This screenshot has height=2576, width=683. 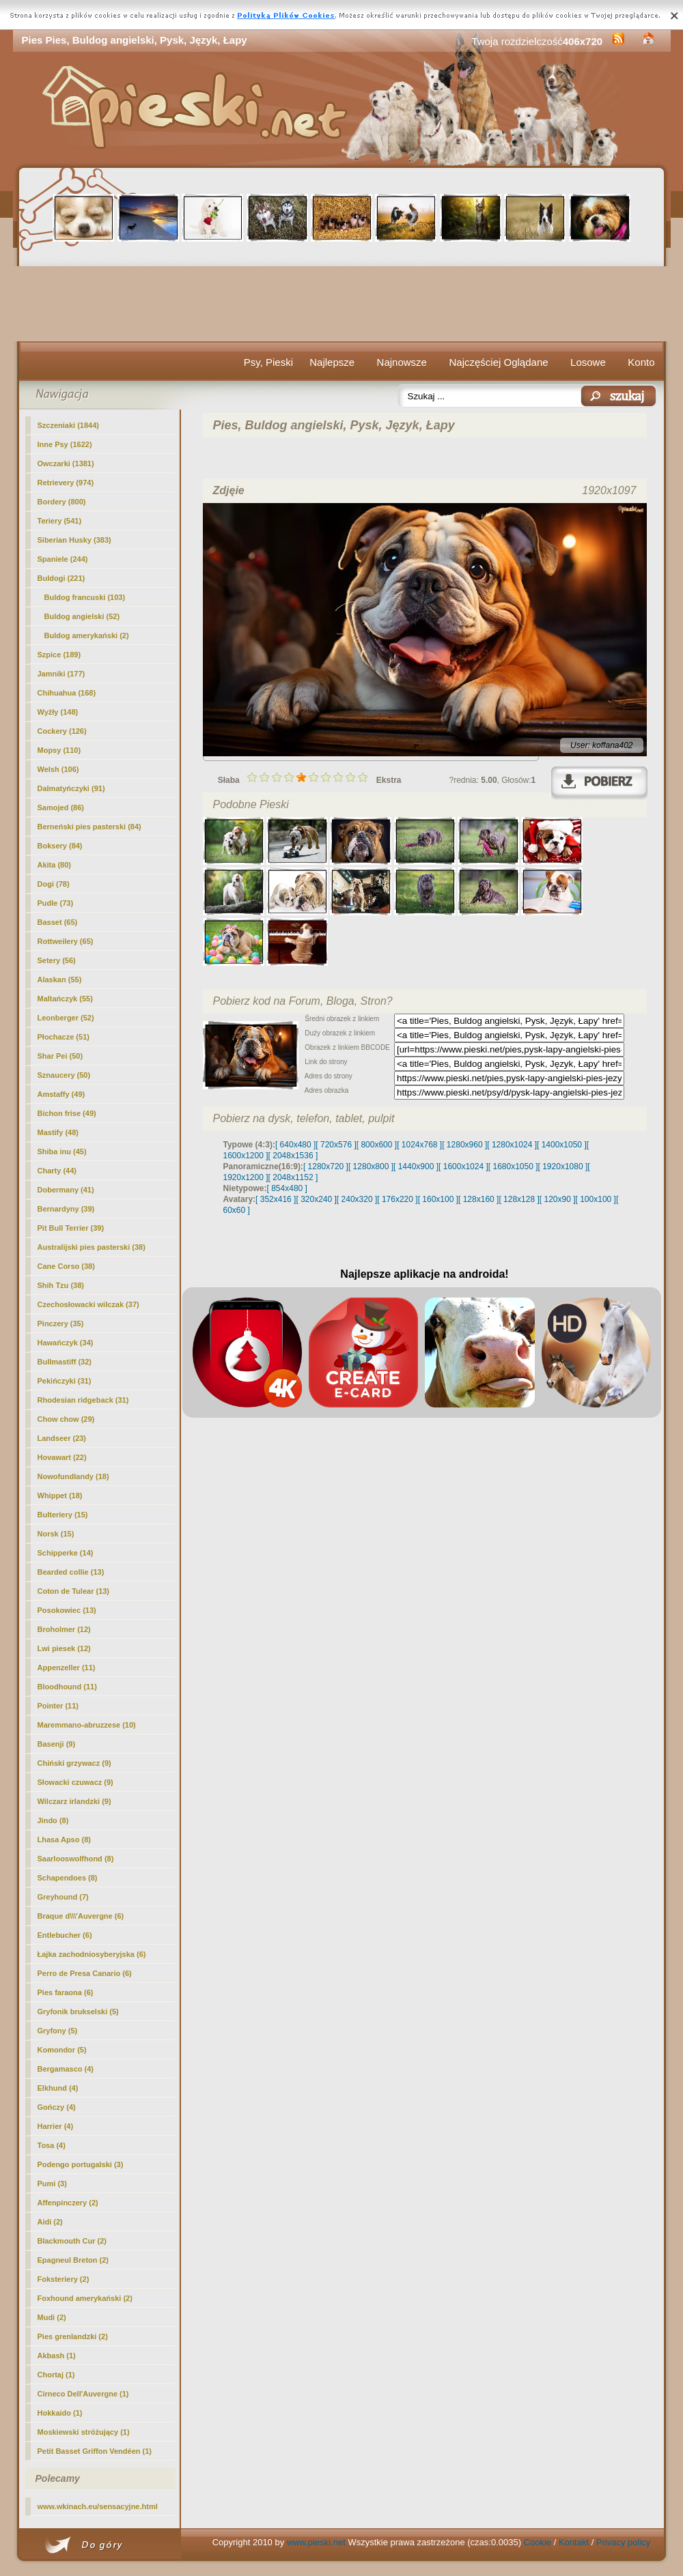 What do you see at coordinates (57, 1171) in the screenshot?
I see `Charty (44)` at bounding box center [57, 1171].